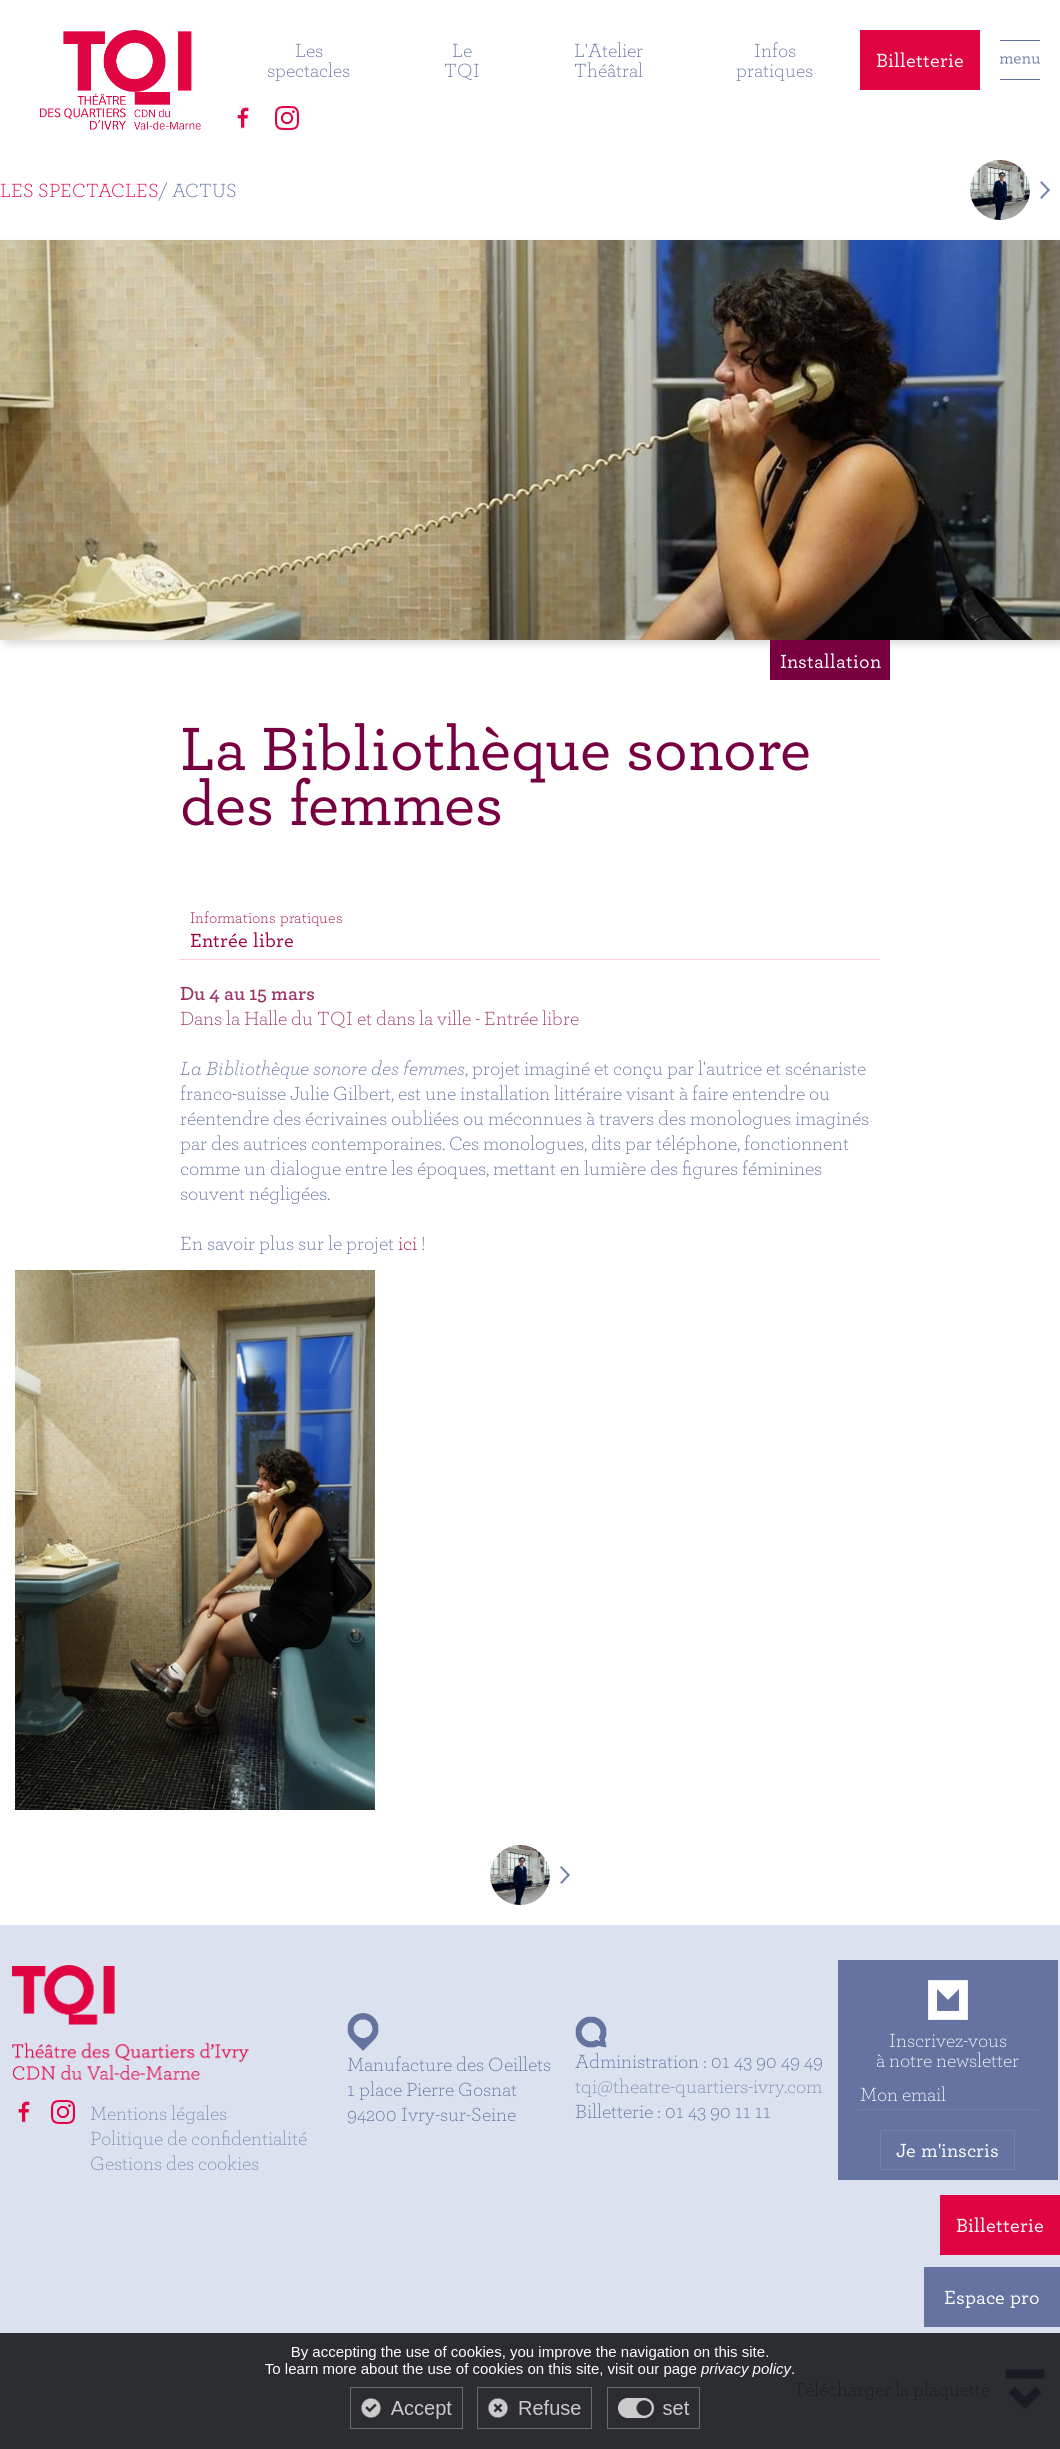 The height and width of the screenshot is (2449, 1060). Describe the element at coordinates (698, 2085) in the screenshot. I see `tqi@theatre-quartiers-ivry.com` at that location.